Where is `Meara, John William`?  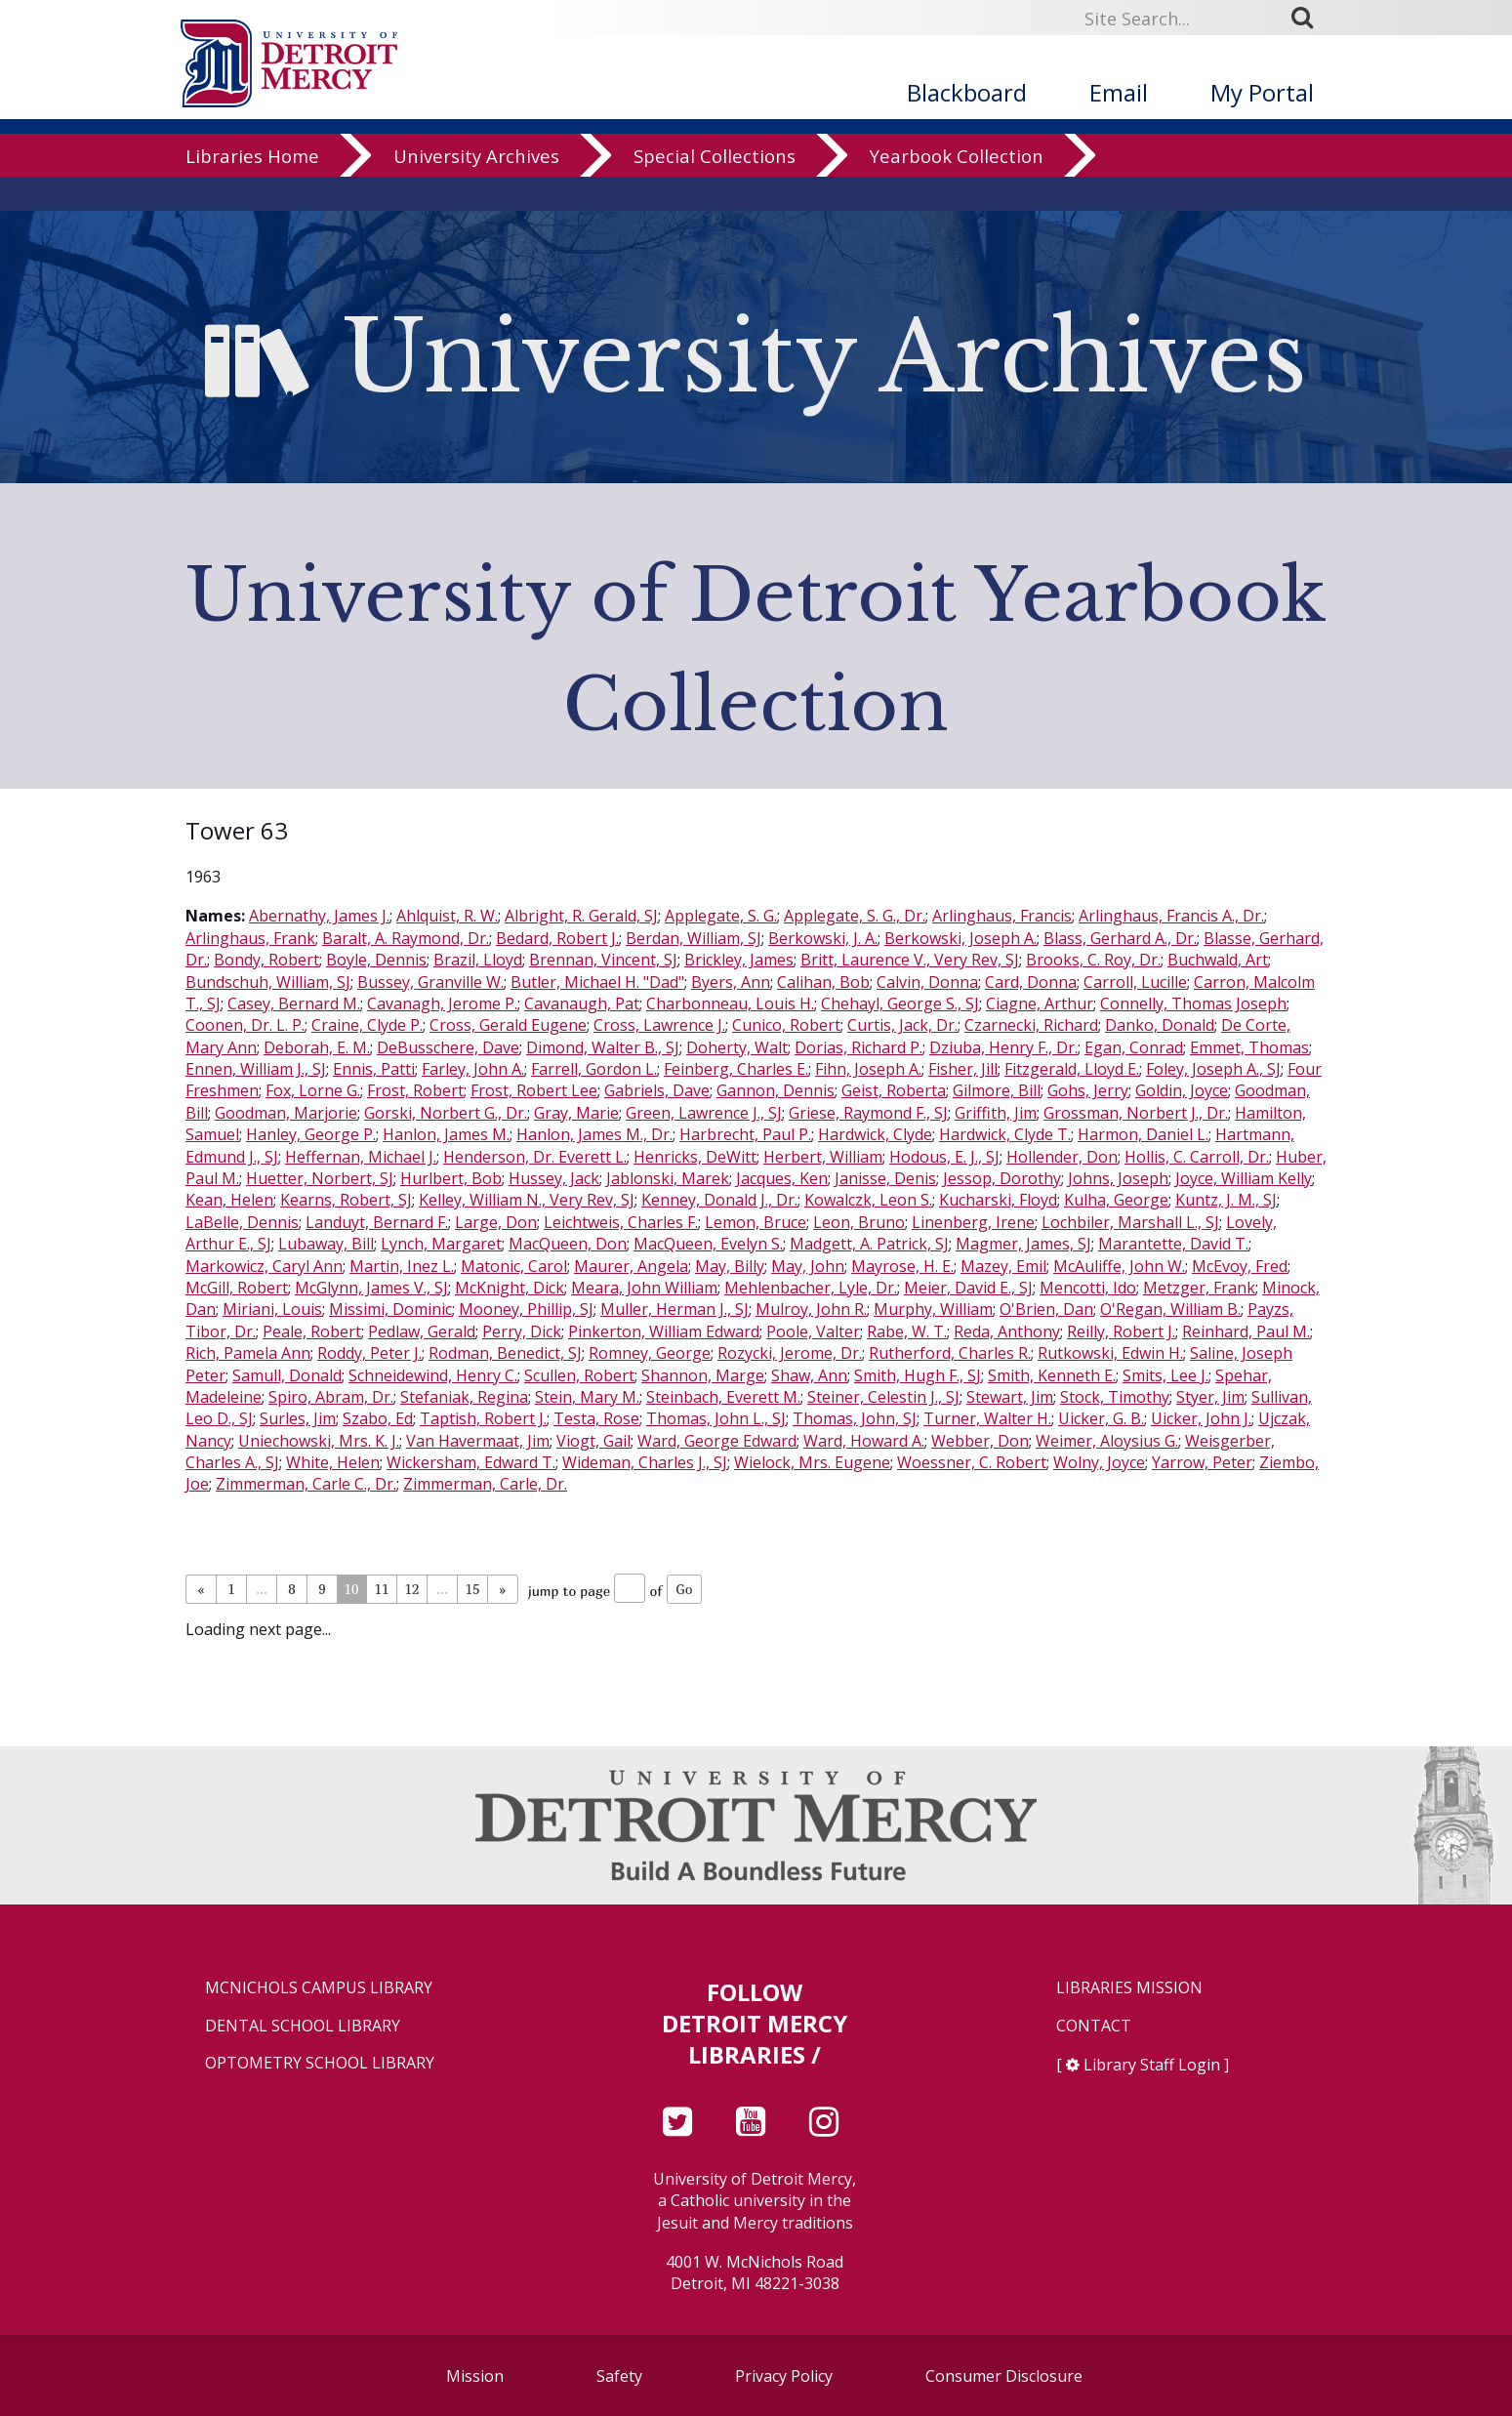 Meara, John William is located at coordinates (644, 1287).